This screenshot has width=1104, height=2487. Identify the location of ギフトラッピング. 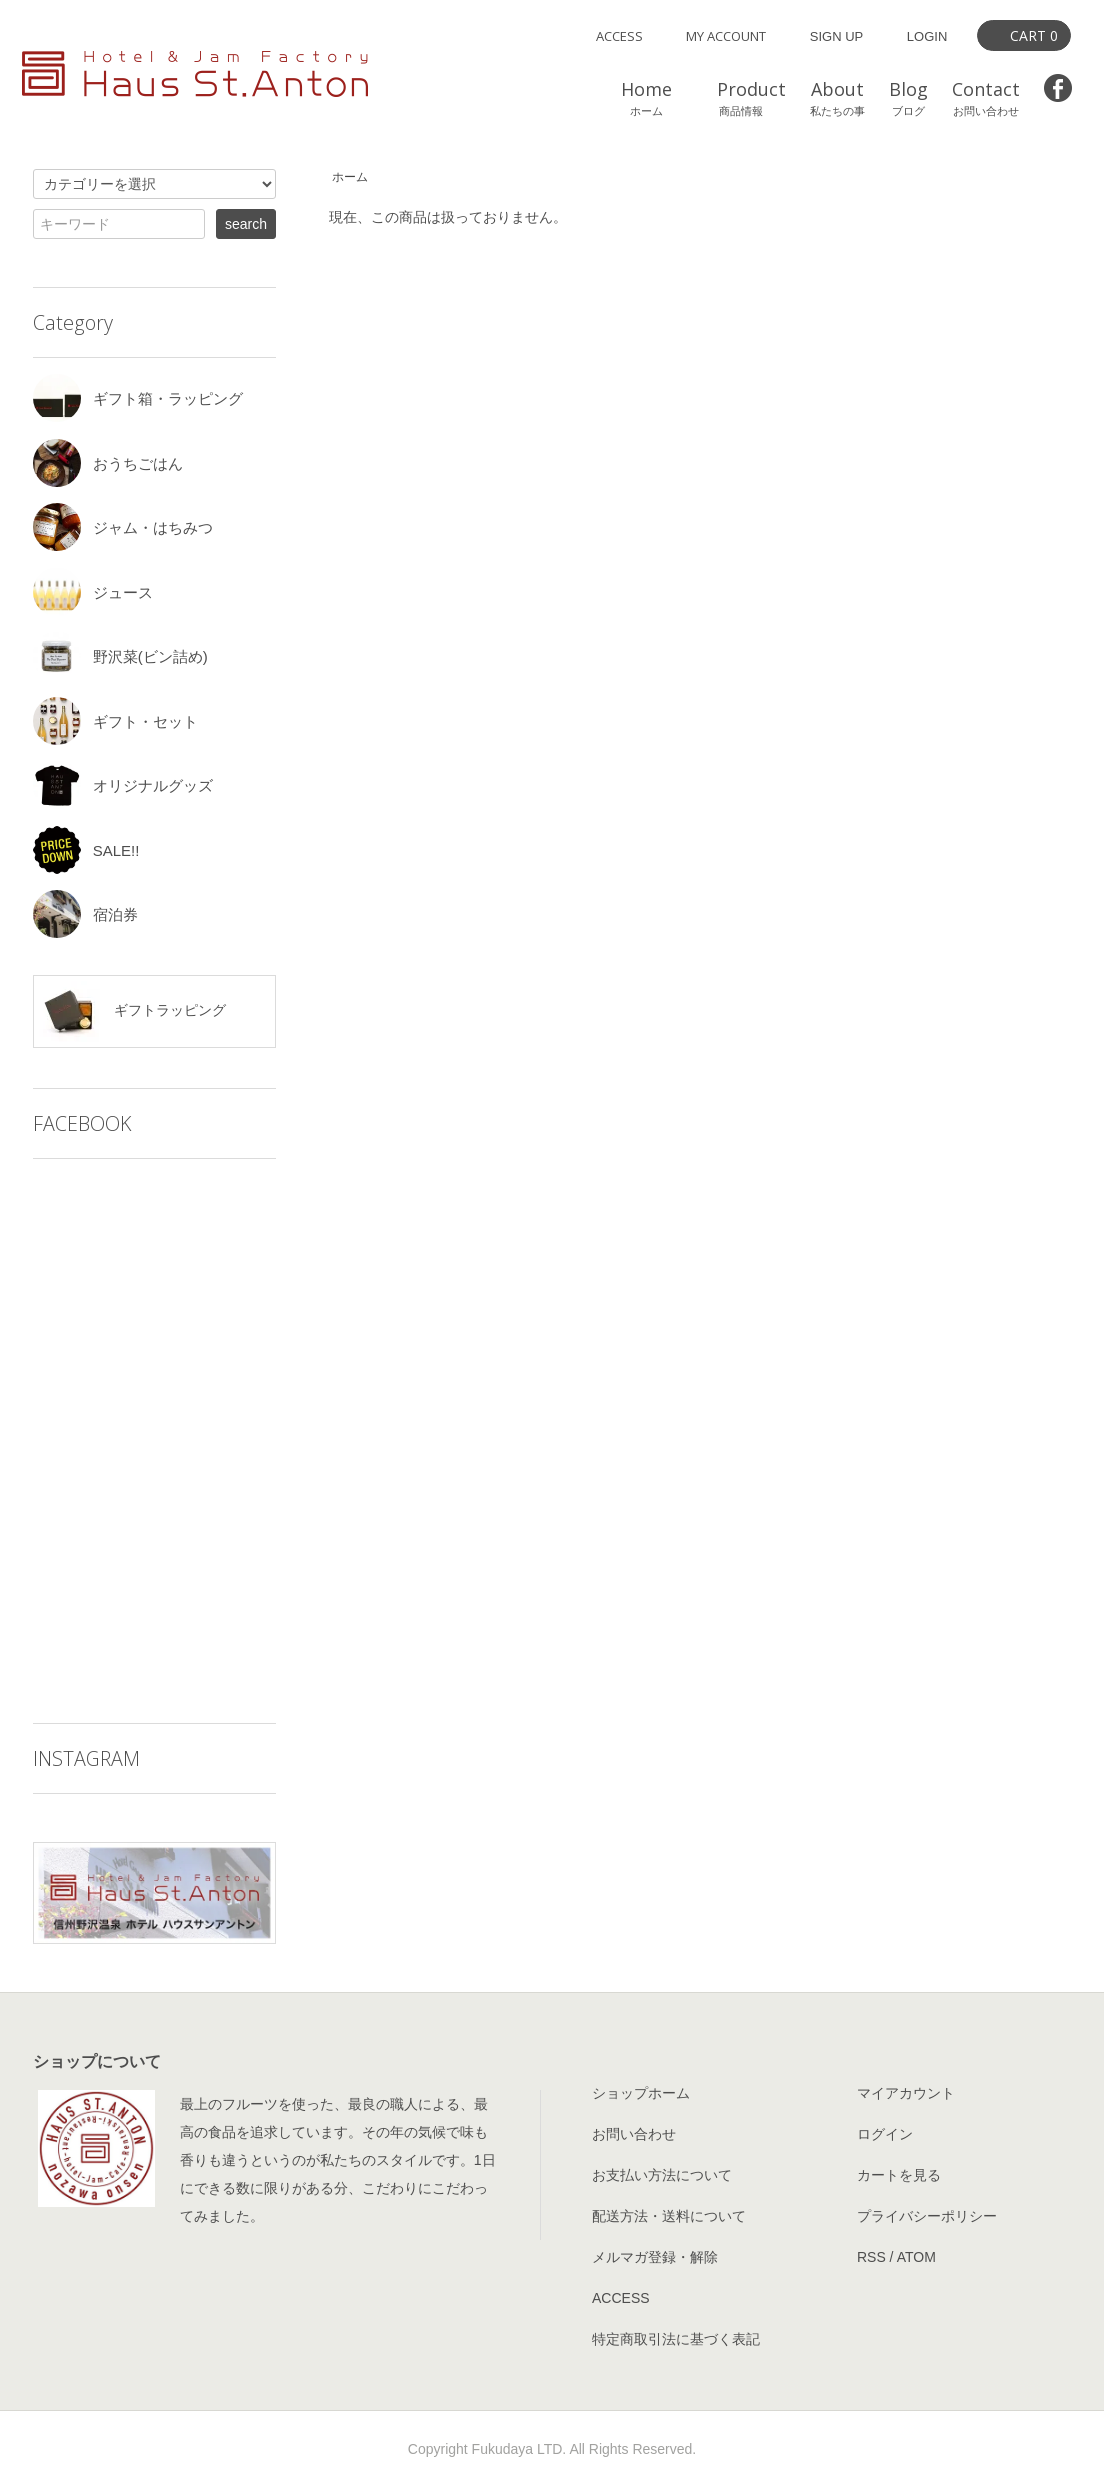
(132, 1011).